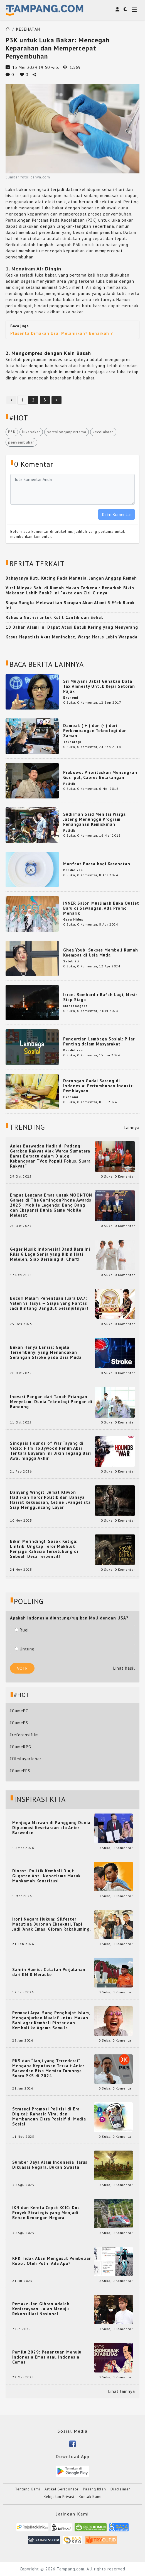 The width and height of the screenshot is (145, 2576). I want to click on Inovasi Pangan dari Tanah Priangan: Menyelami Dunia Teknologi Pangan di Bandung, so click(51, 1401).